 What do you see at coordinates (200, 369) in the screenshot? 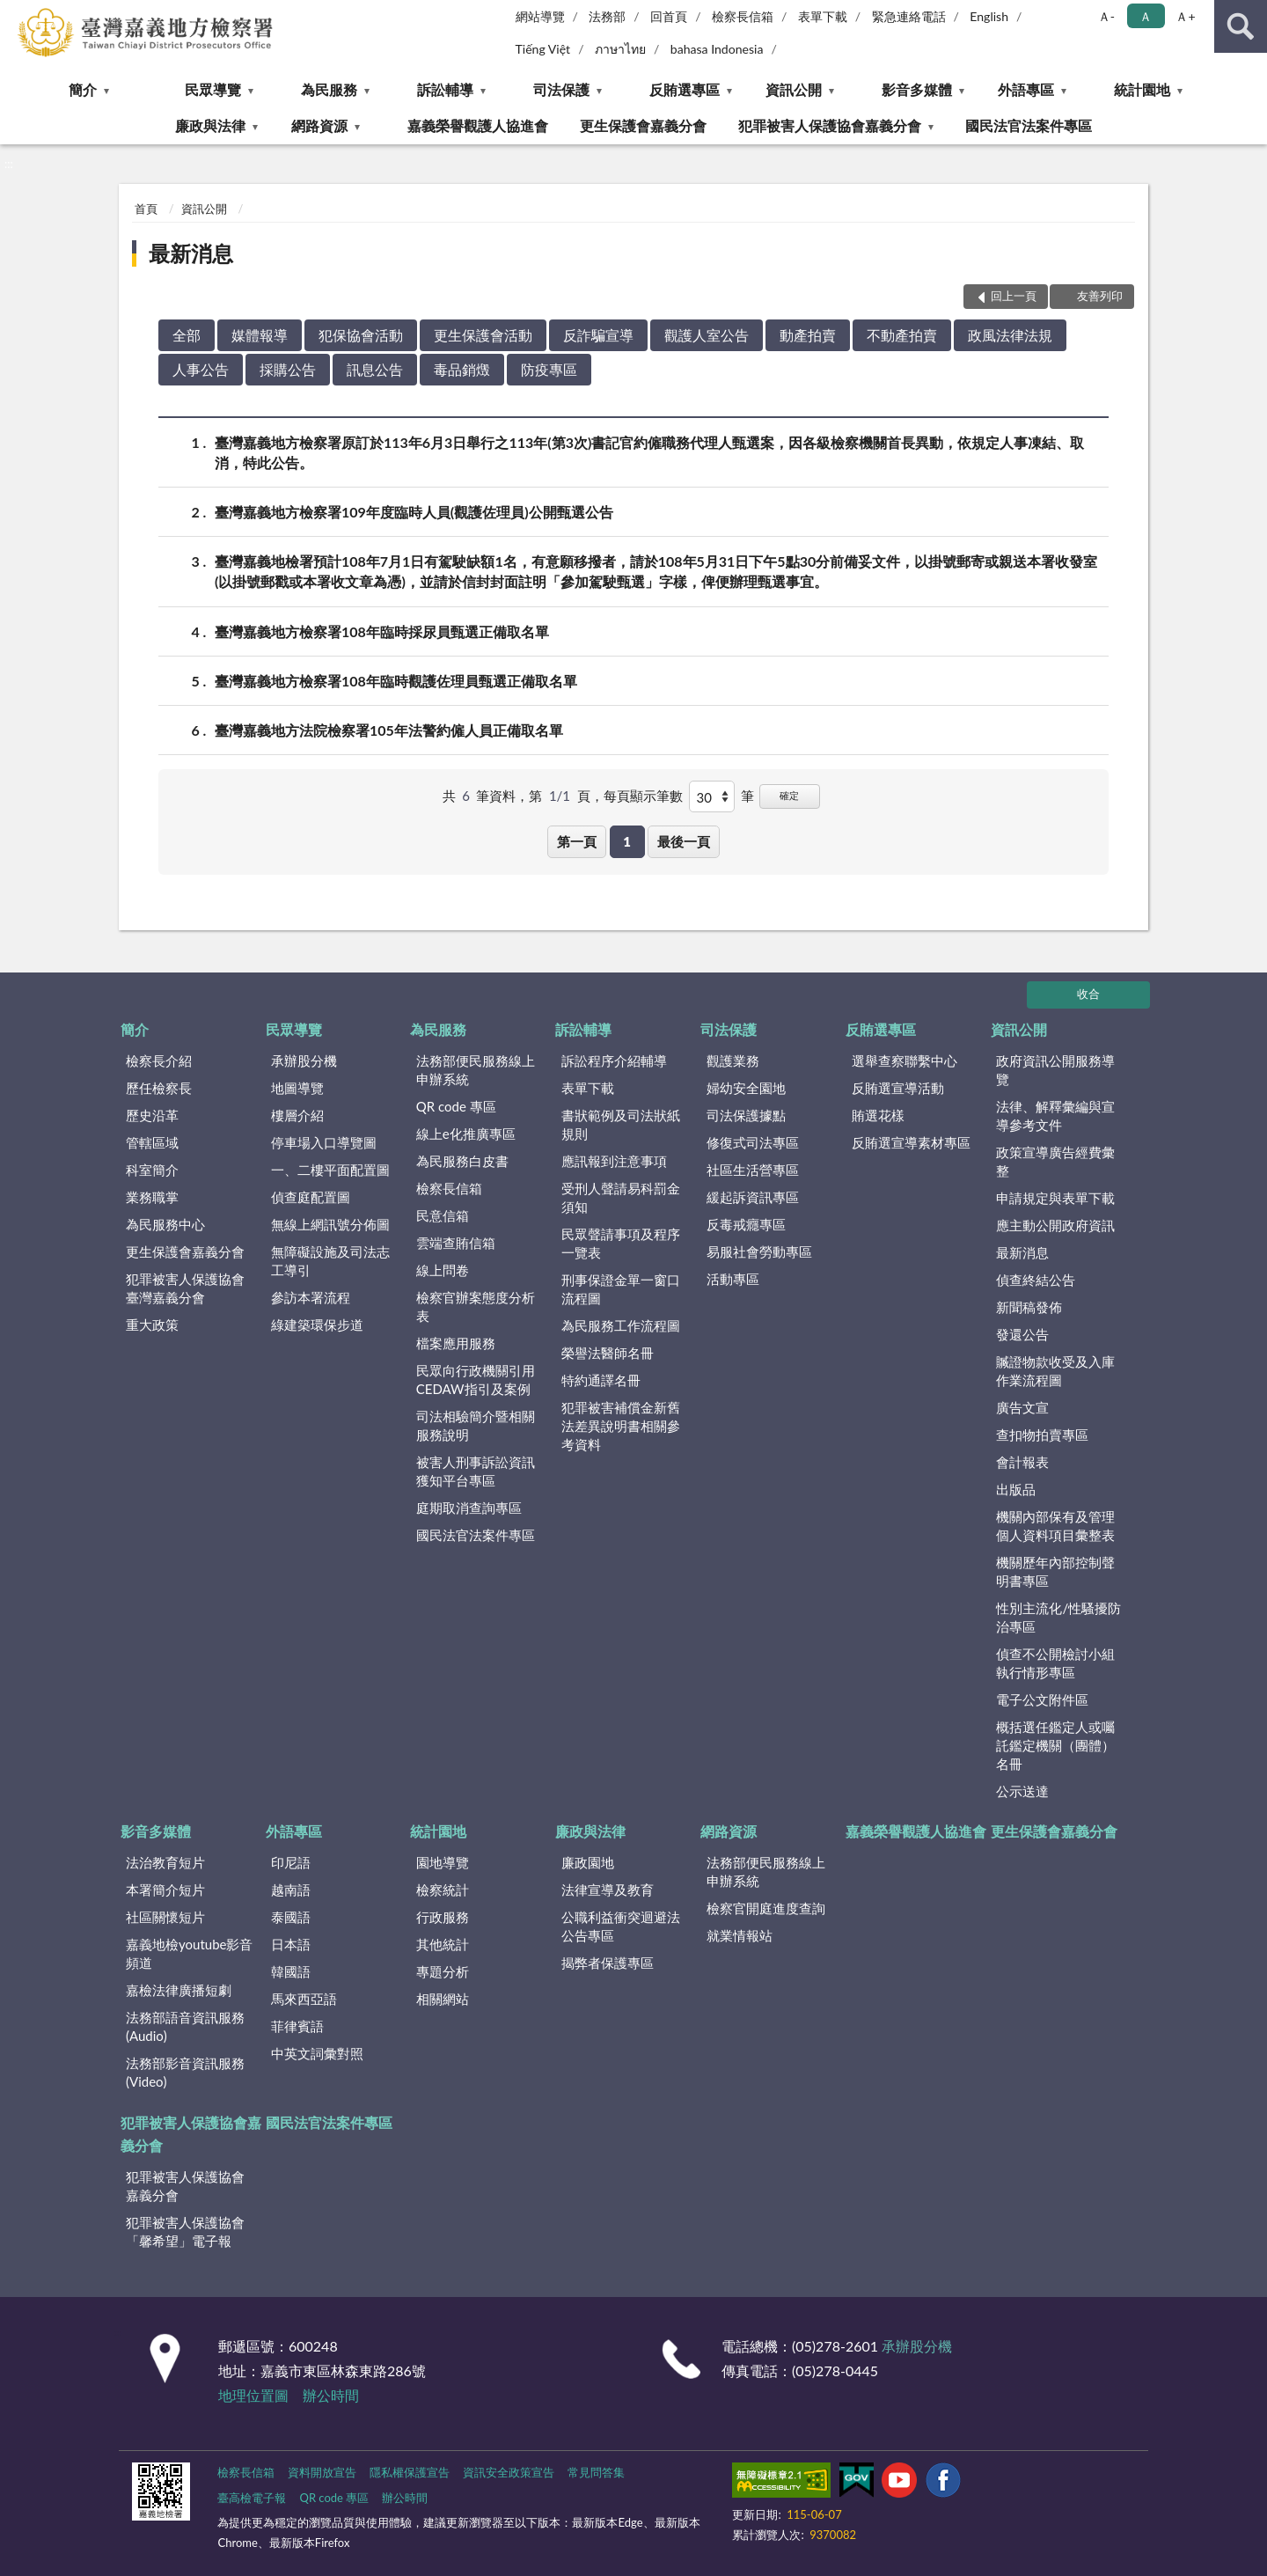
I see `人事公告` at bounding box center [200, 369].